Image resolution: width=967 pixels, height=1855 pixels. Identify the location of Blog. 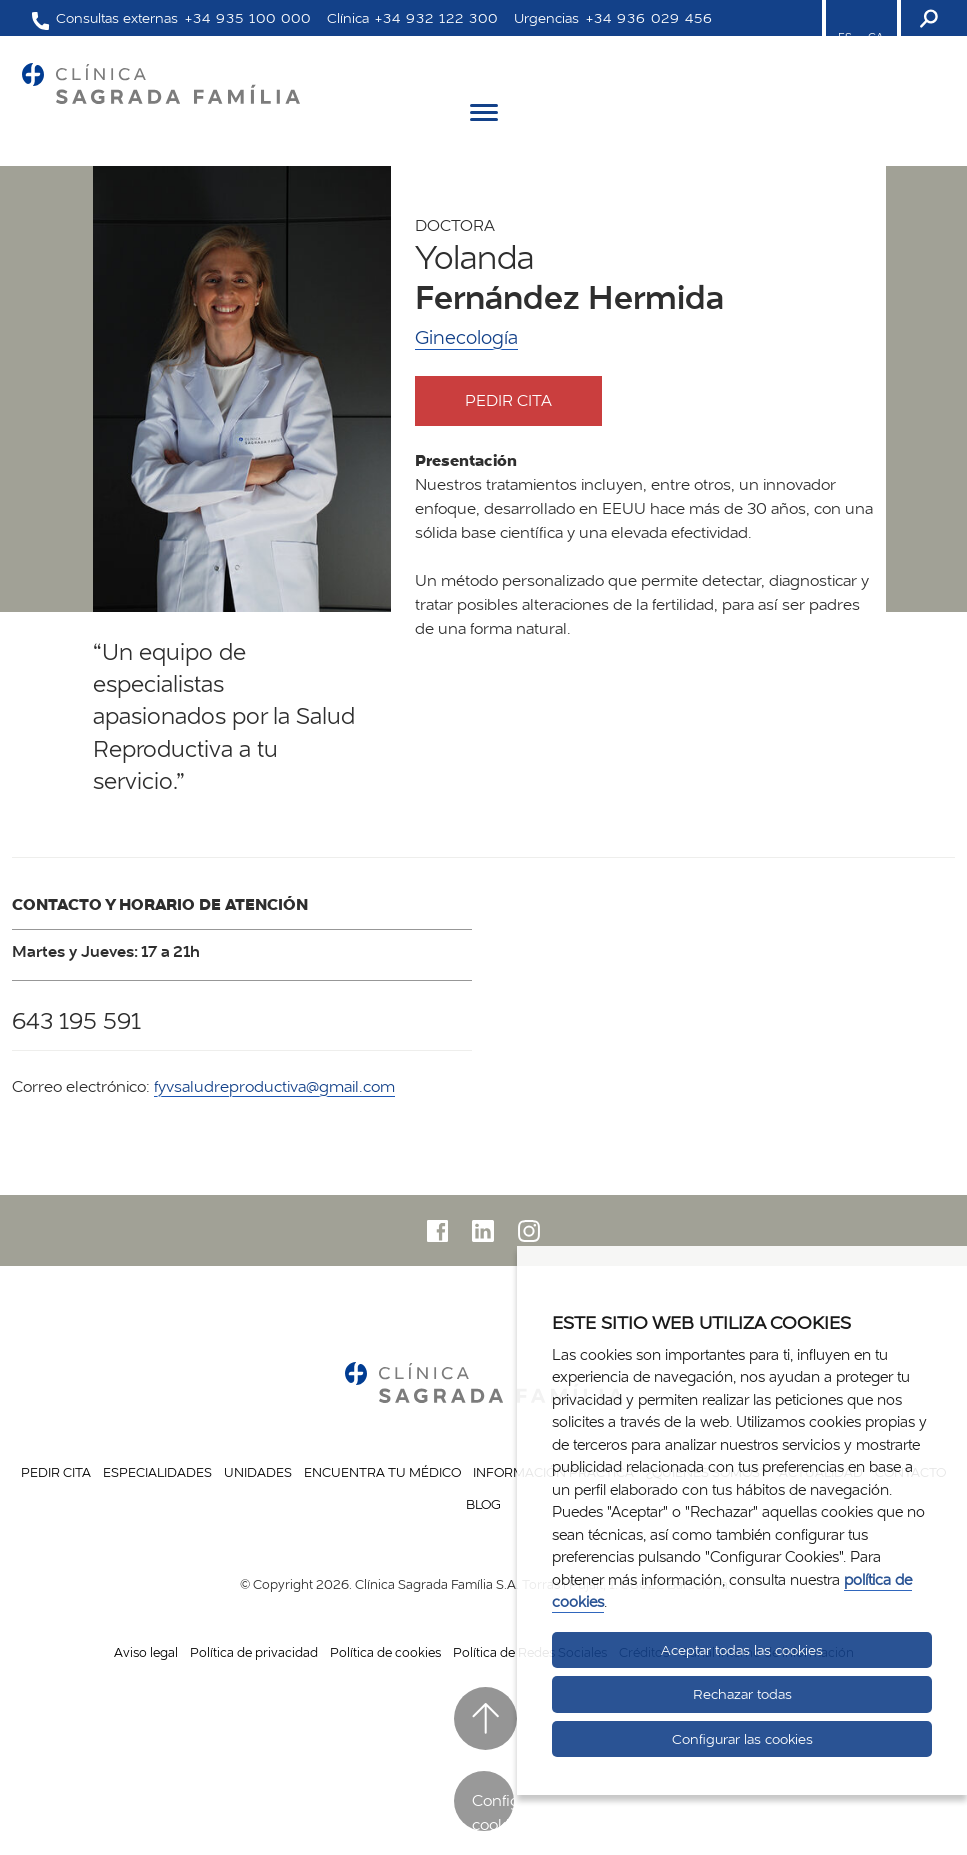
(483, 1504).